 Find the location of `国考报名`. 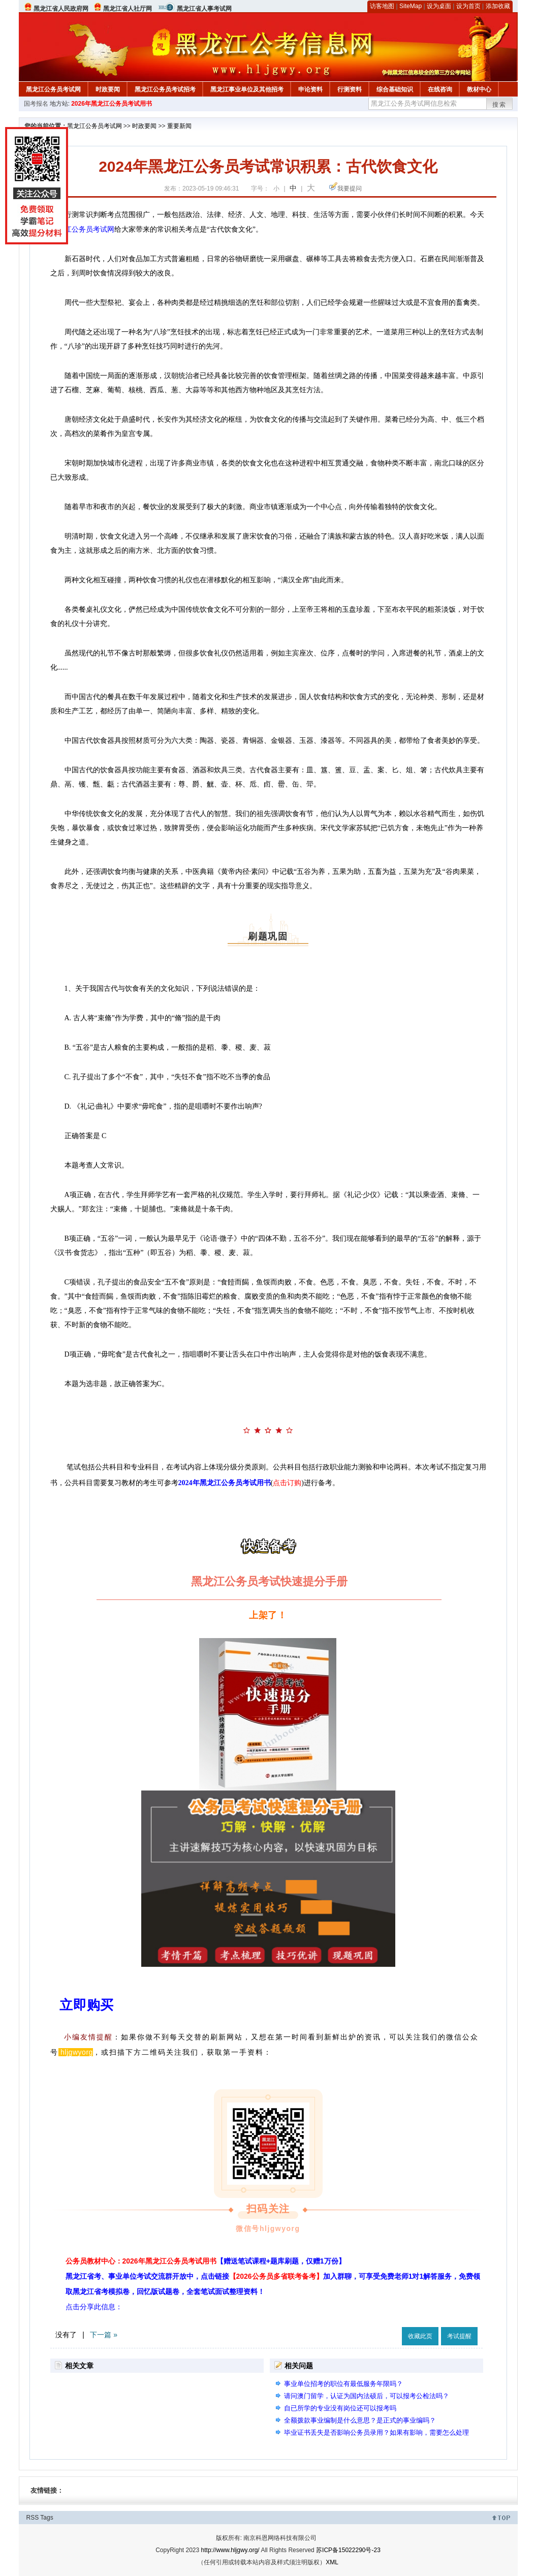

国考报名 is located at coordinates (36, 103).